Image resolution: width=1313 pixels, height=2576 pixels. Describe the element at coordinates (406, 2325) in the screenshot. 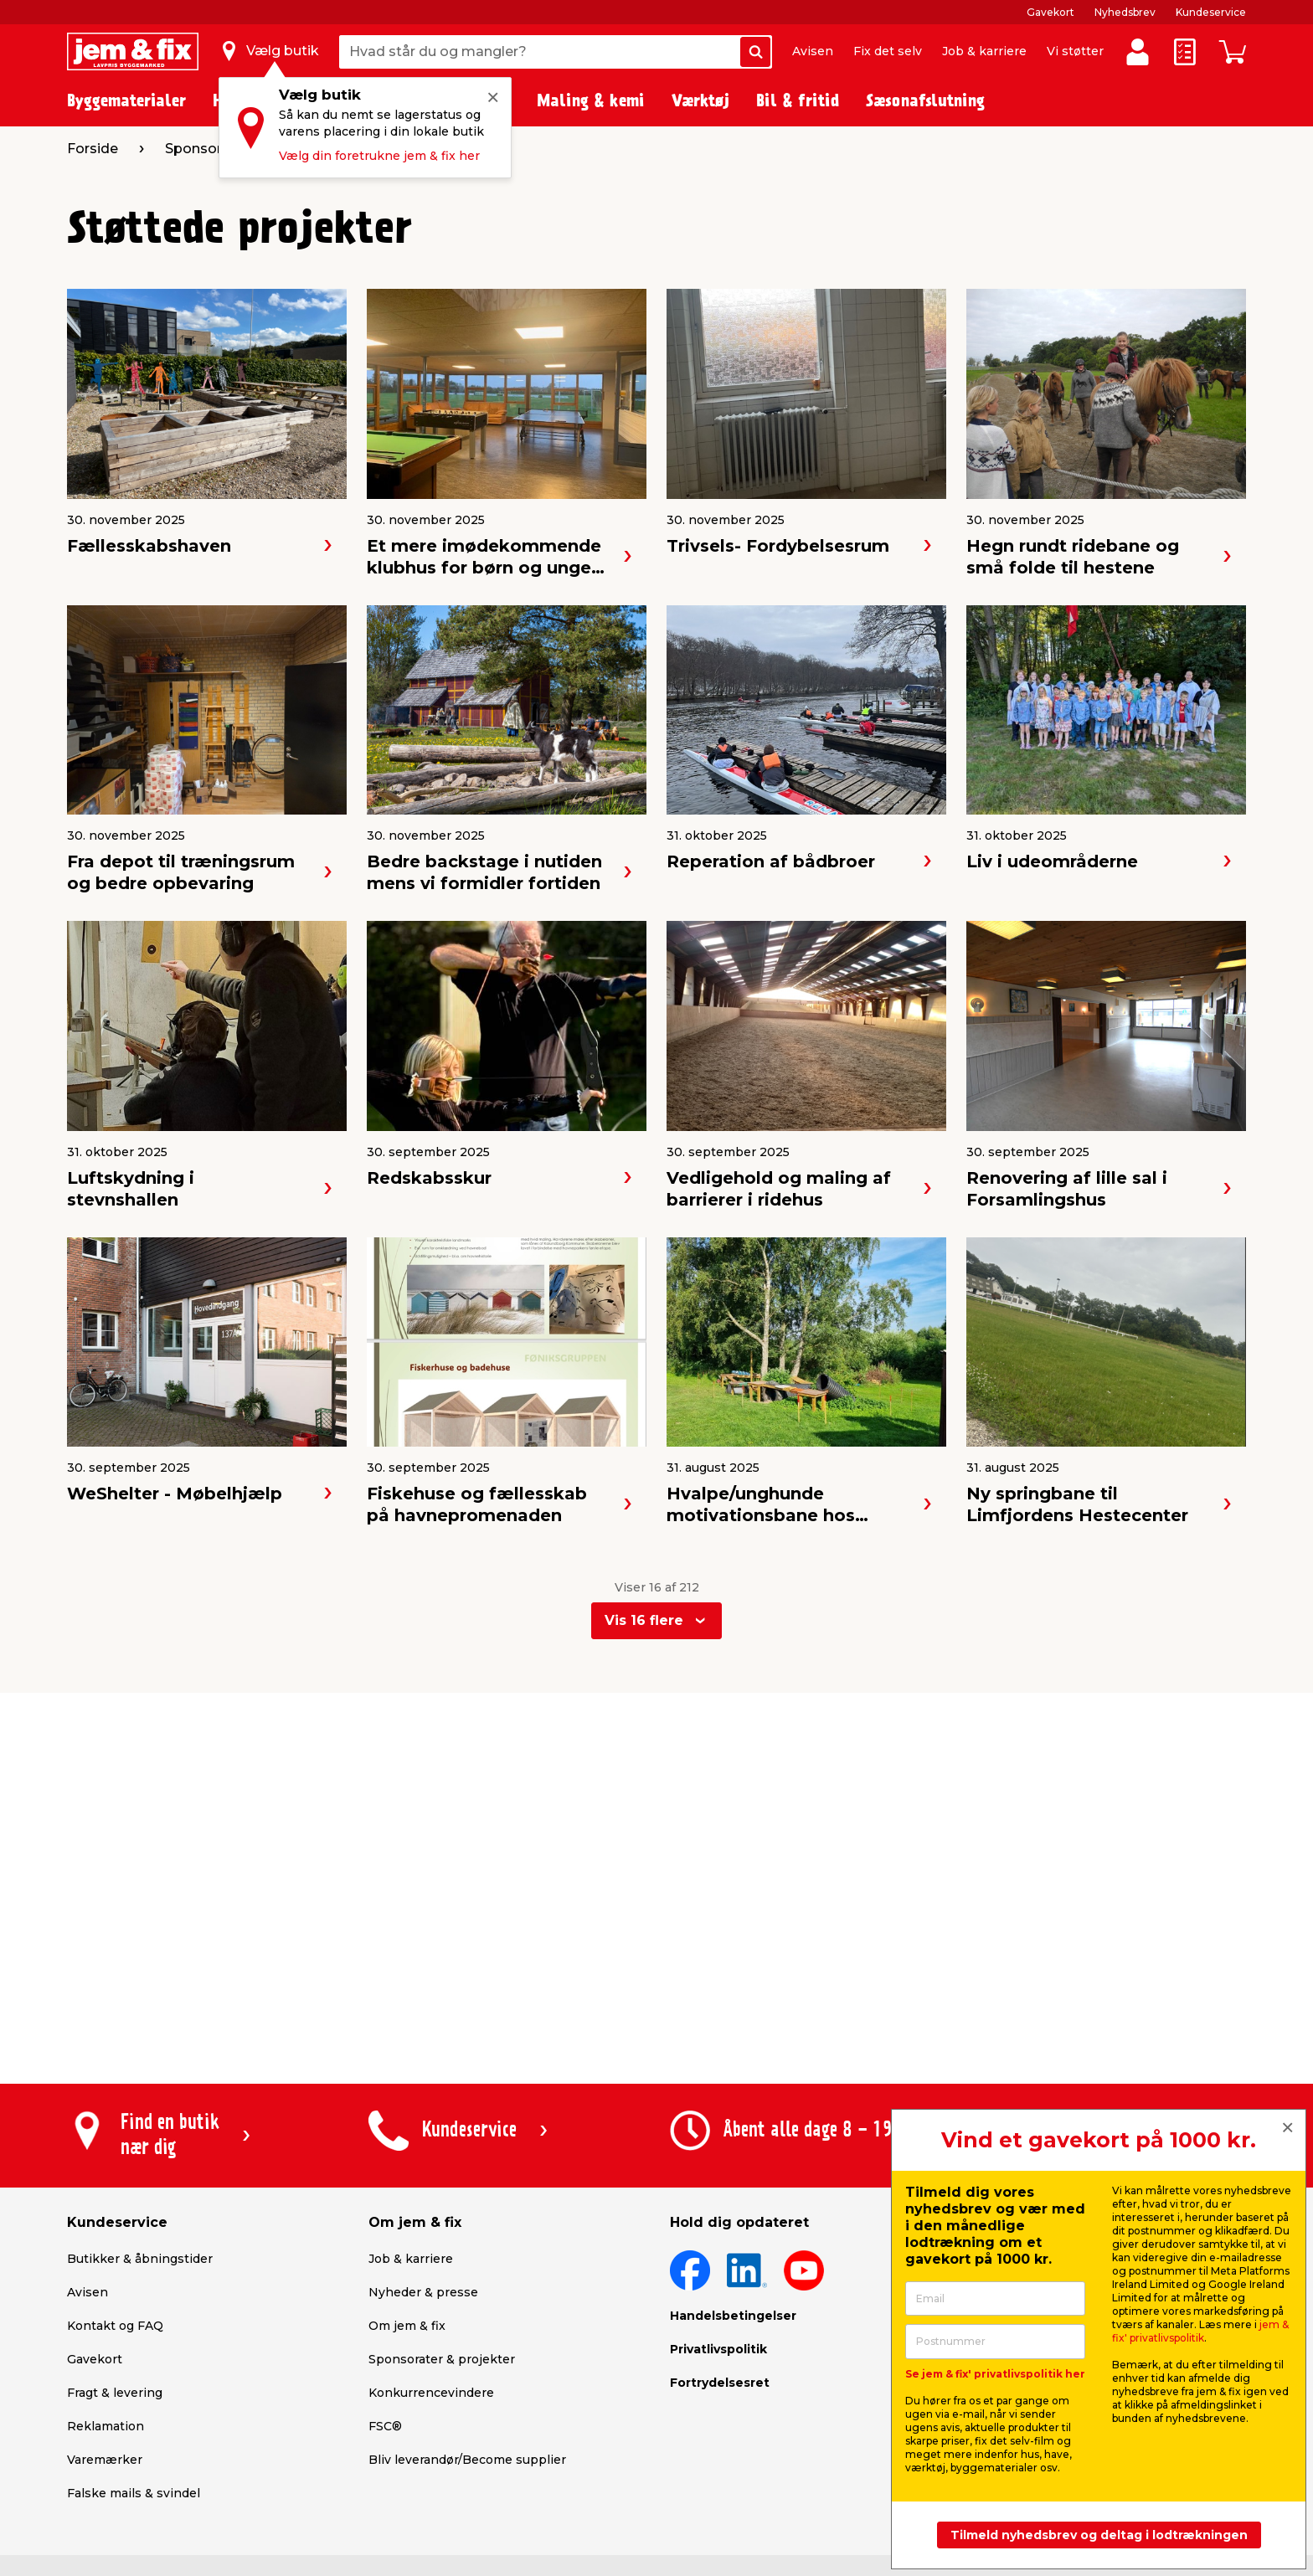

I see `Om jem & fix` at that location.